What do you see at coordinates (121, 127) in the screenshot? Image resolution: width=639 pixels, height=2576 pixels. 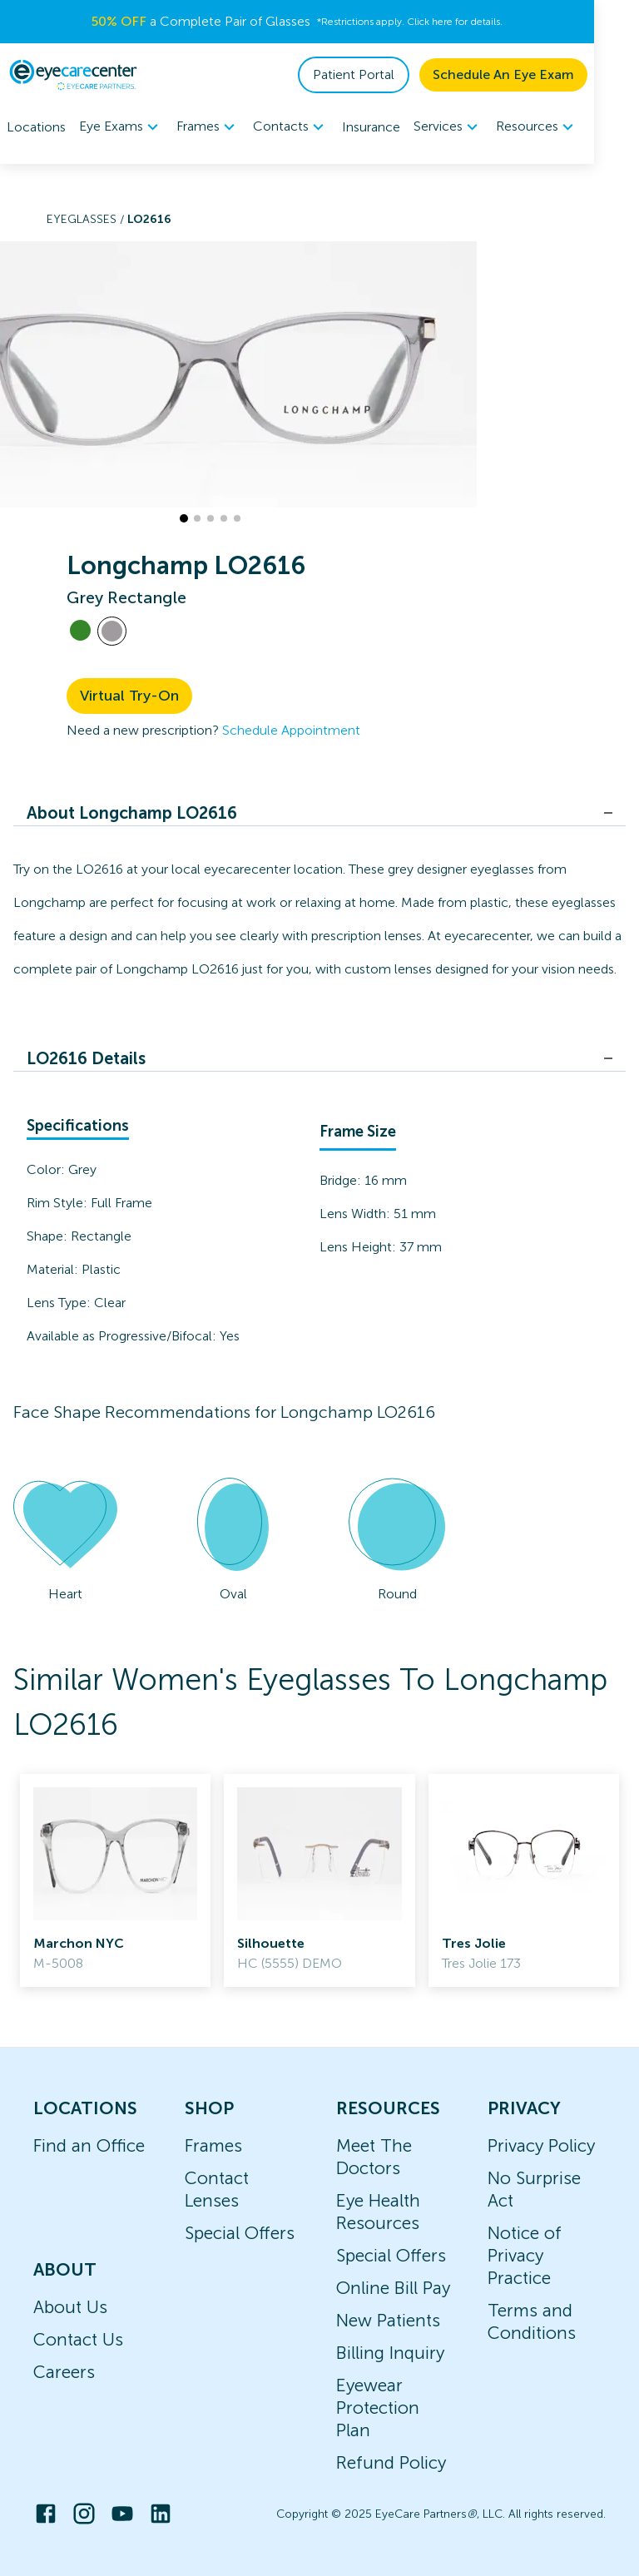 I see `Eye Exams [button]` at bounding box center [121, 127].